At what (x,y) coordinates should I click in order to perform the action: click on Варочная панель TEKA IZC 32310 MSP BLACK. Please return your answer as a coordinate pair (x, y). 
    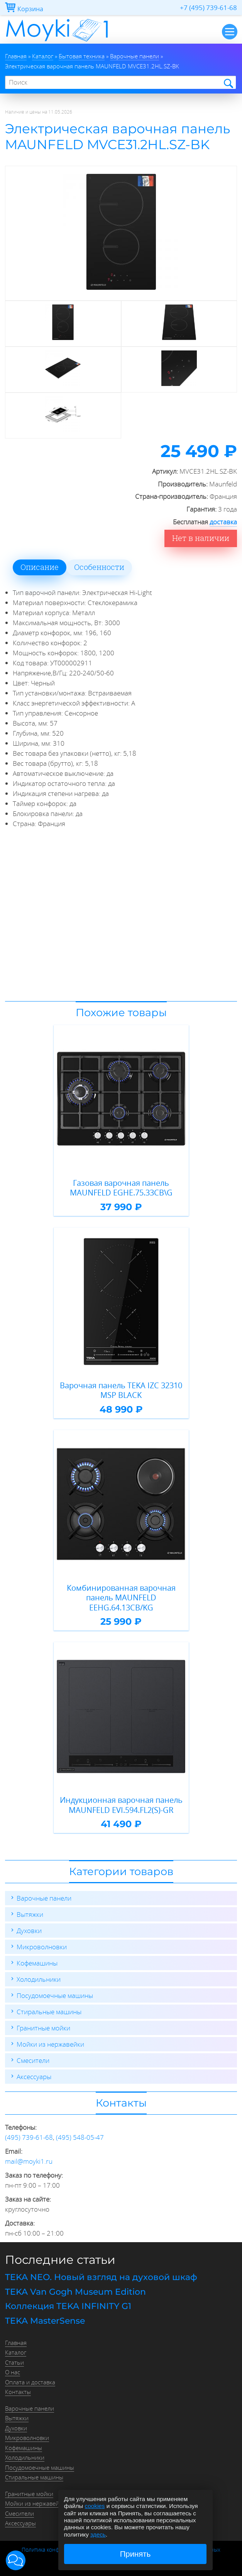
    Looking at the image, I should click on (121, 1390).